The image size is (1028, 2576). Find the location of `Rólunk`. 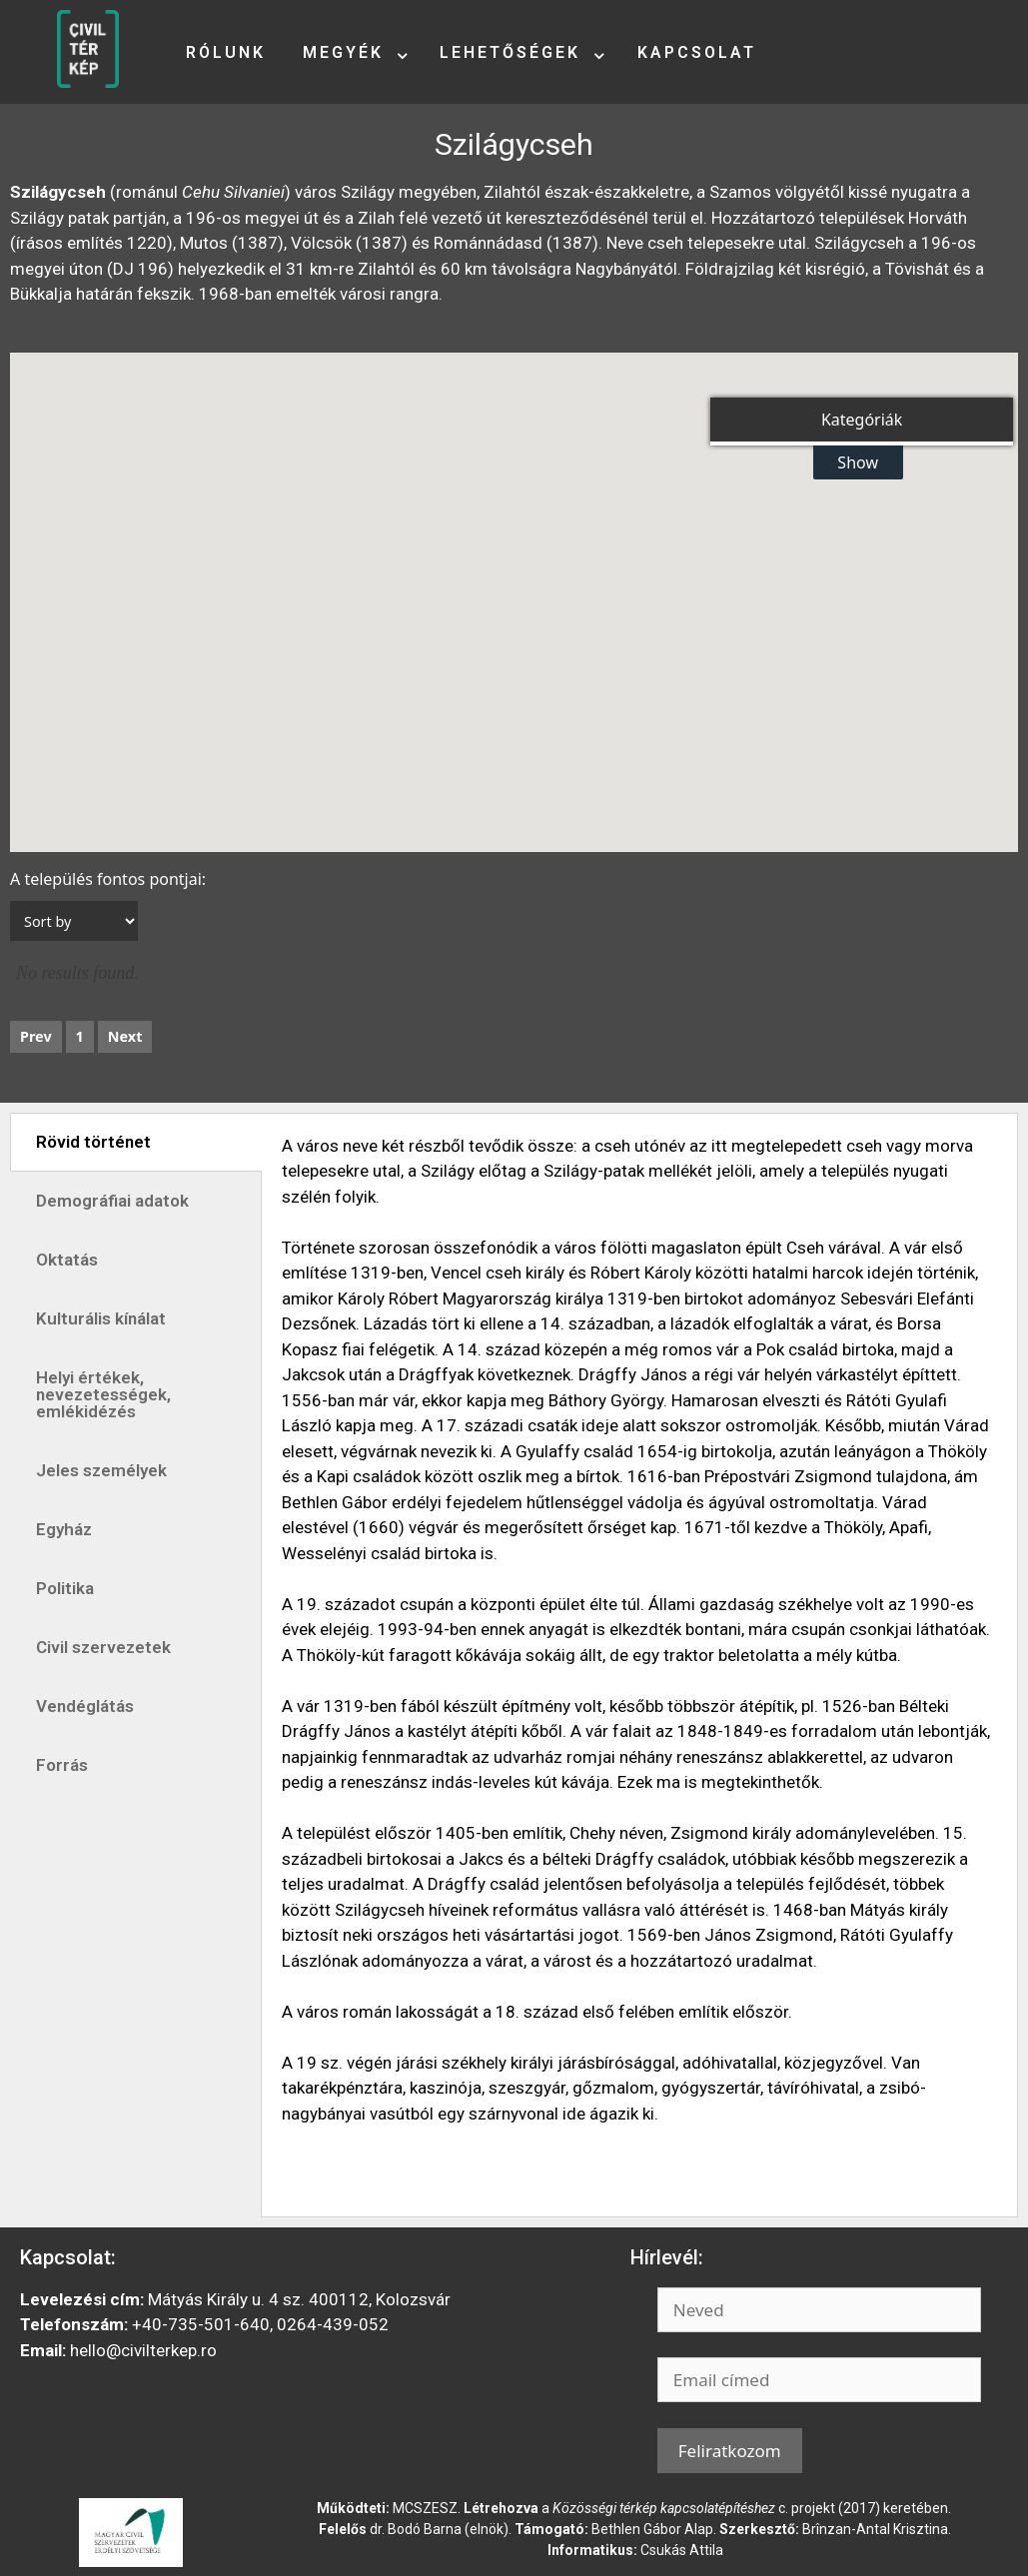

Rólunk is located at coordinates (226, 52).